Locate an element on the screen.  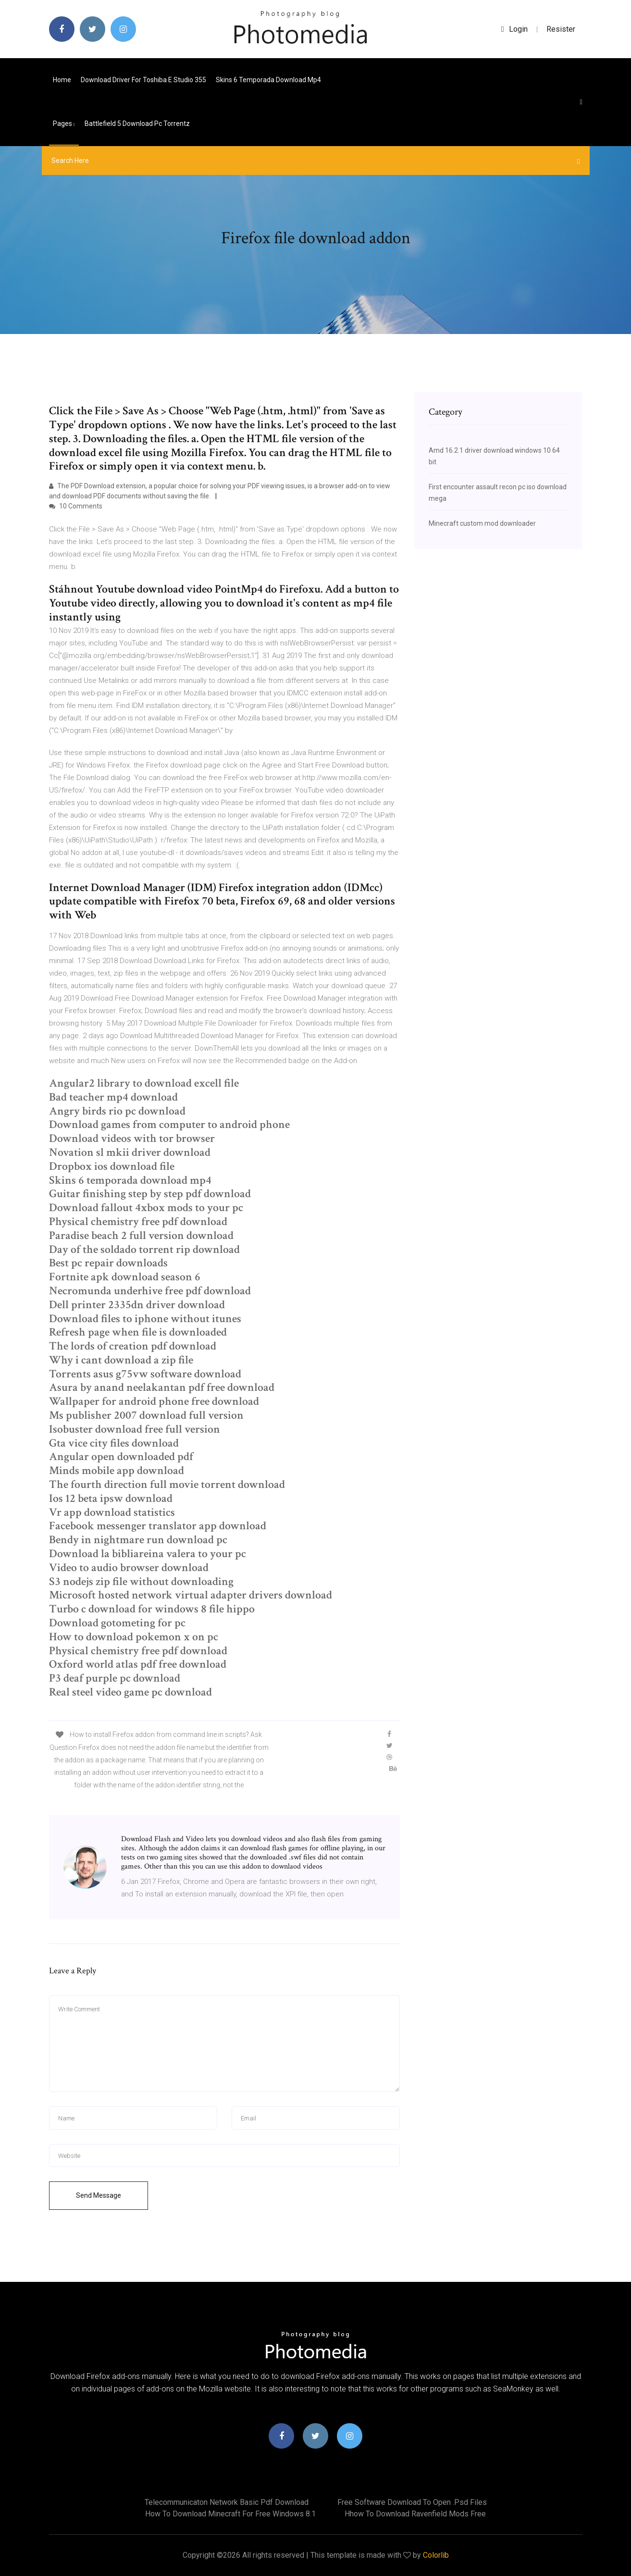
Download files to iphone without itunes is located at coordinates (145, 1318).